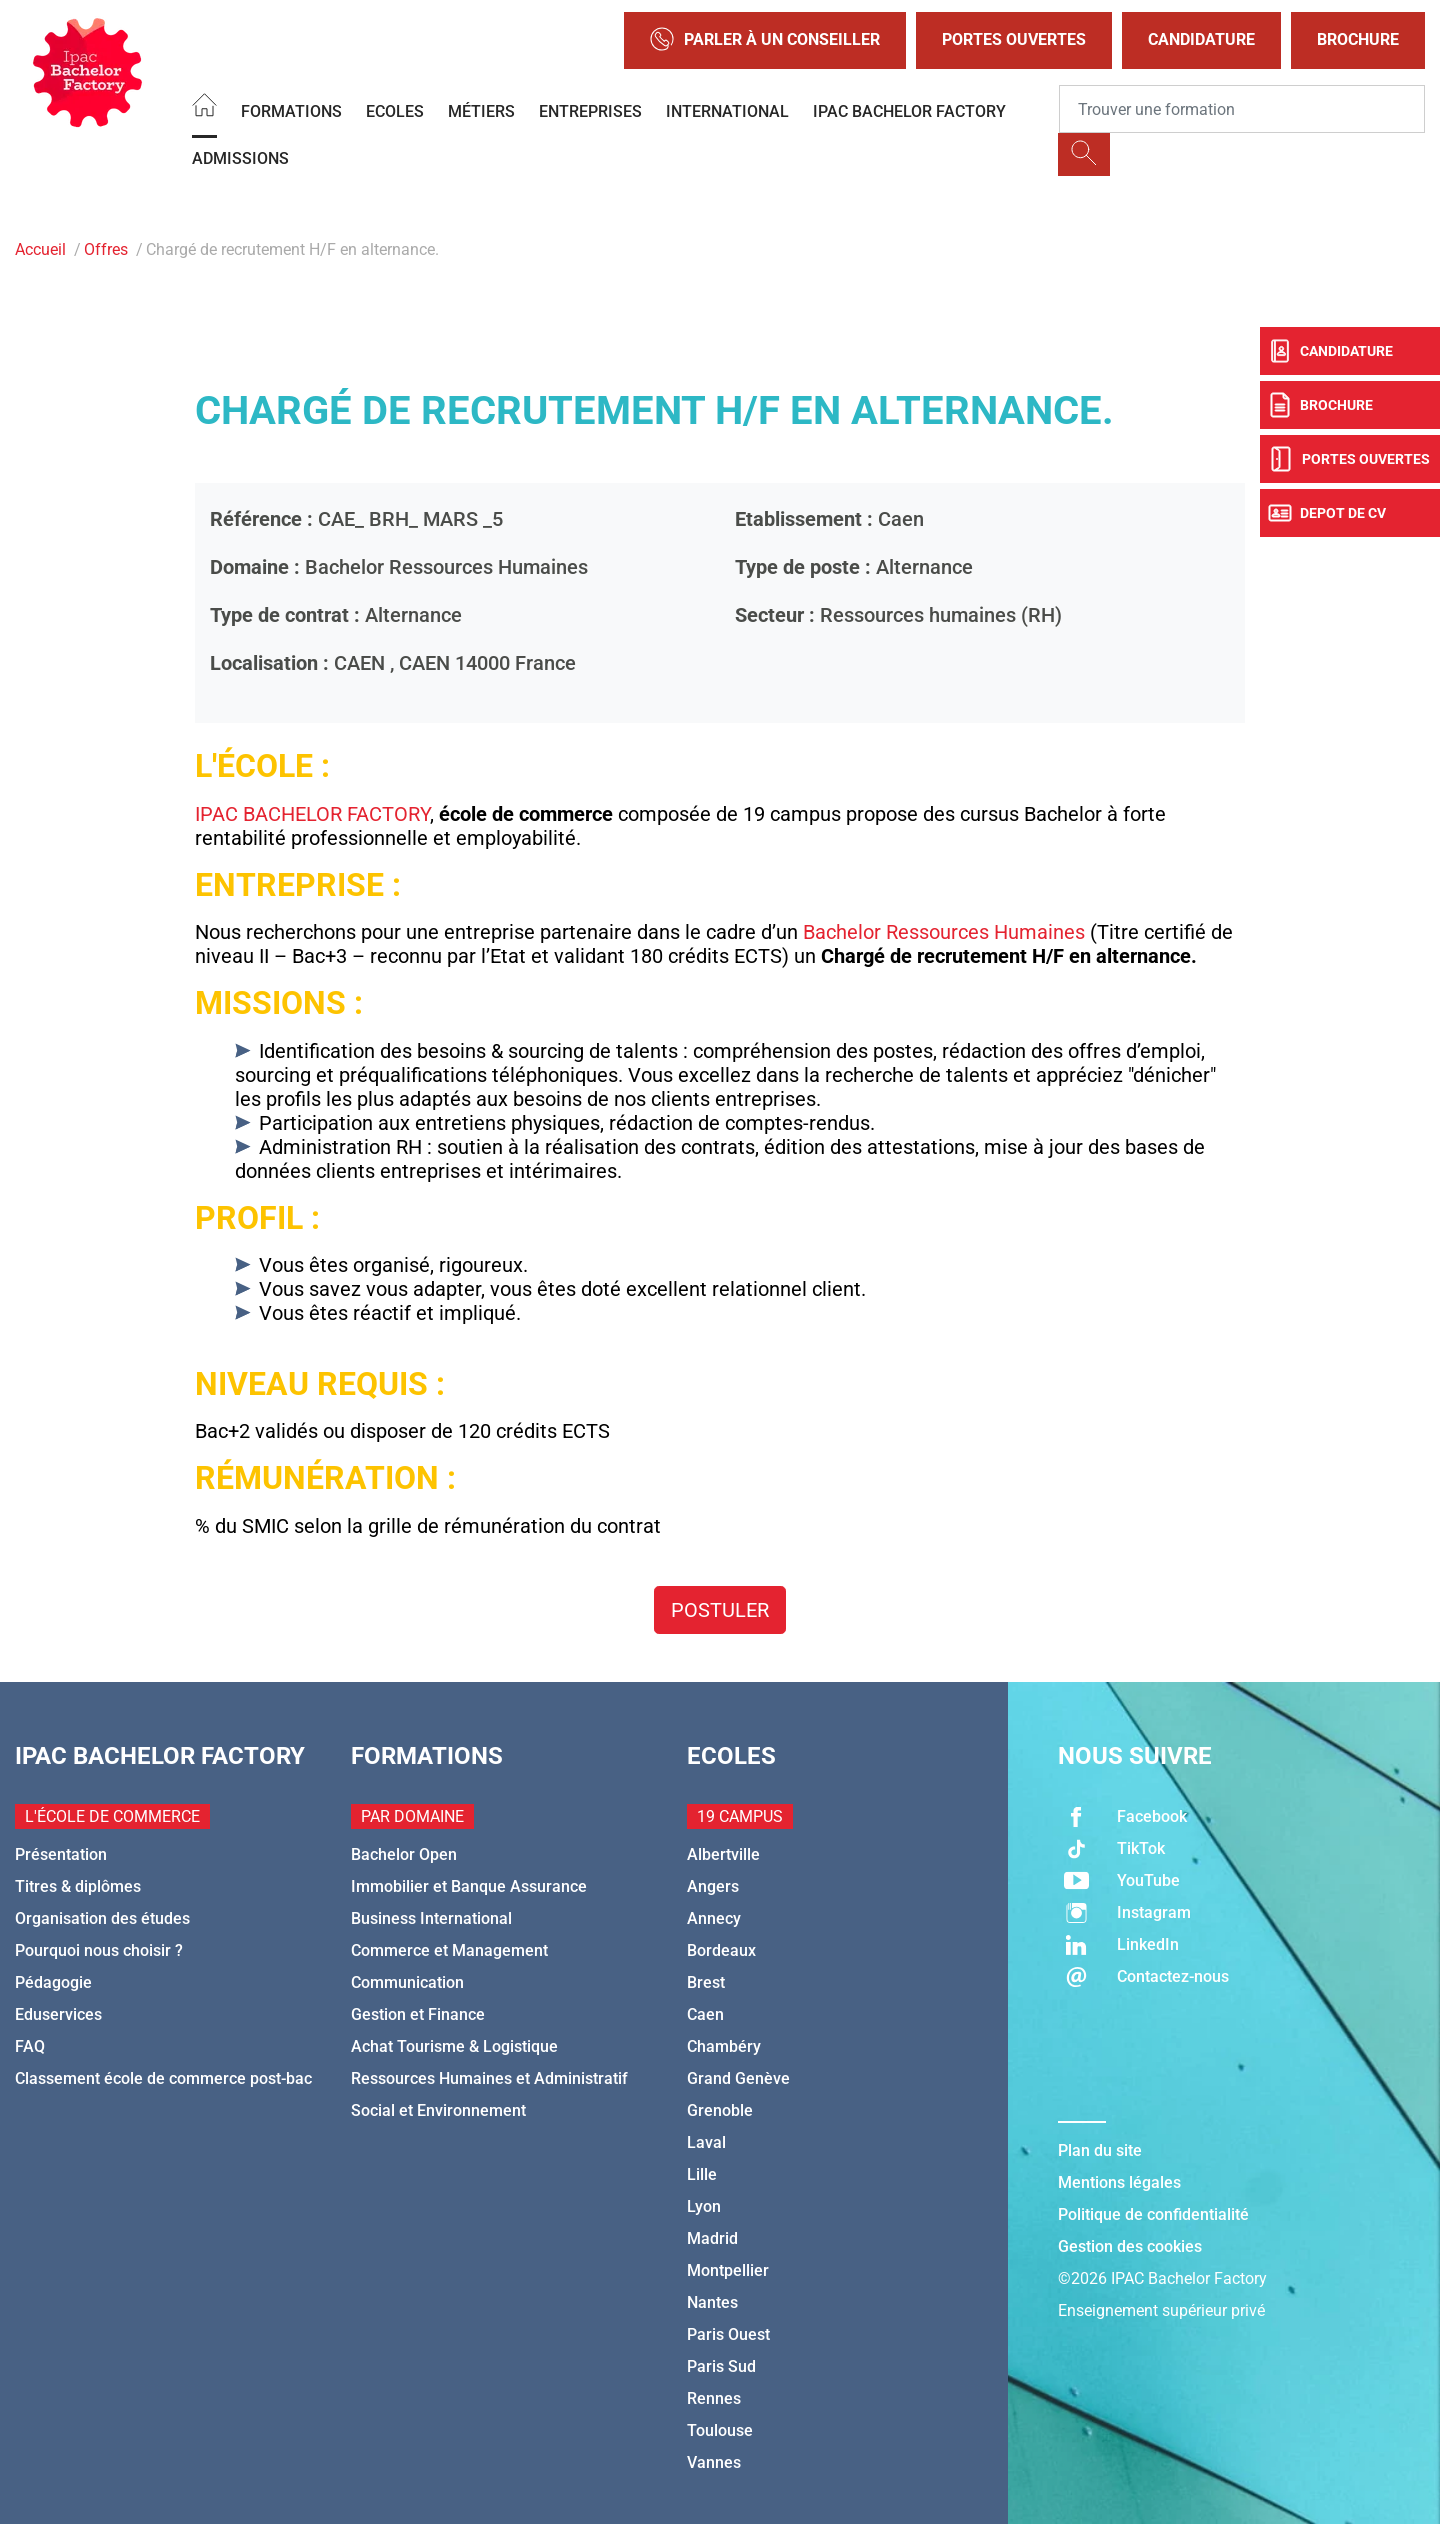 The height and width of the screenshot is (2524, 1440). Describe the element at coordinates (99, 1950) in the screenshot. I see `Pourquoi nous choisir ?` at that location.